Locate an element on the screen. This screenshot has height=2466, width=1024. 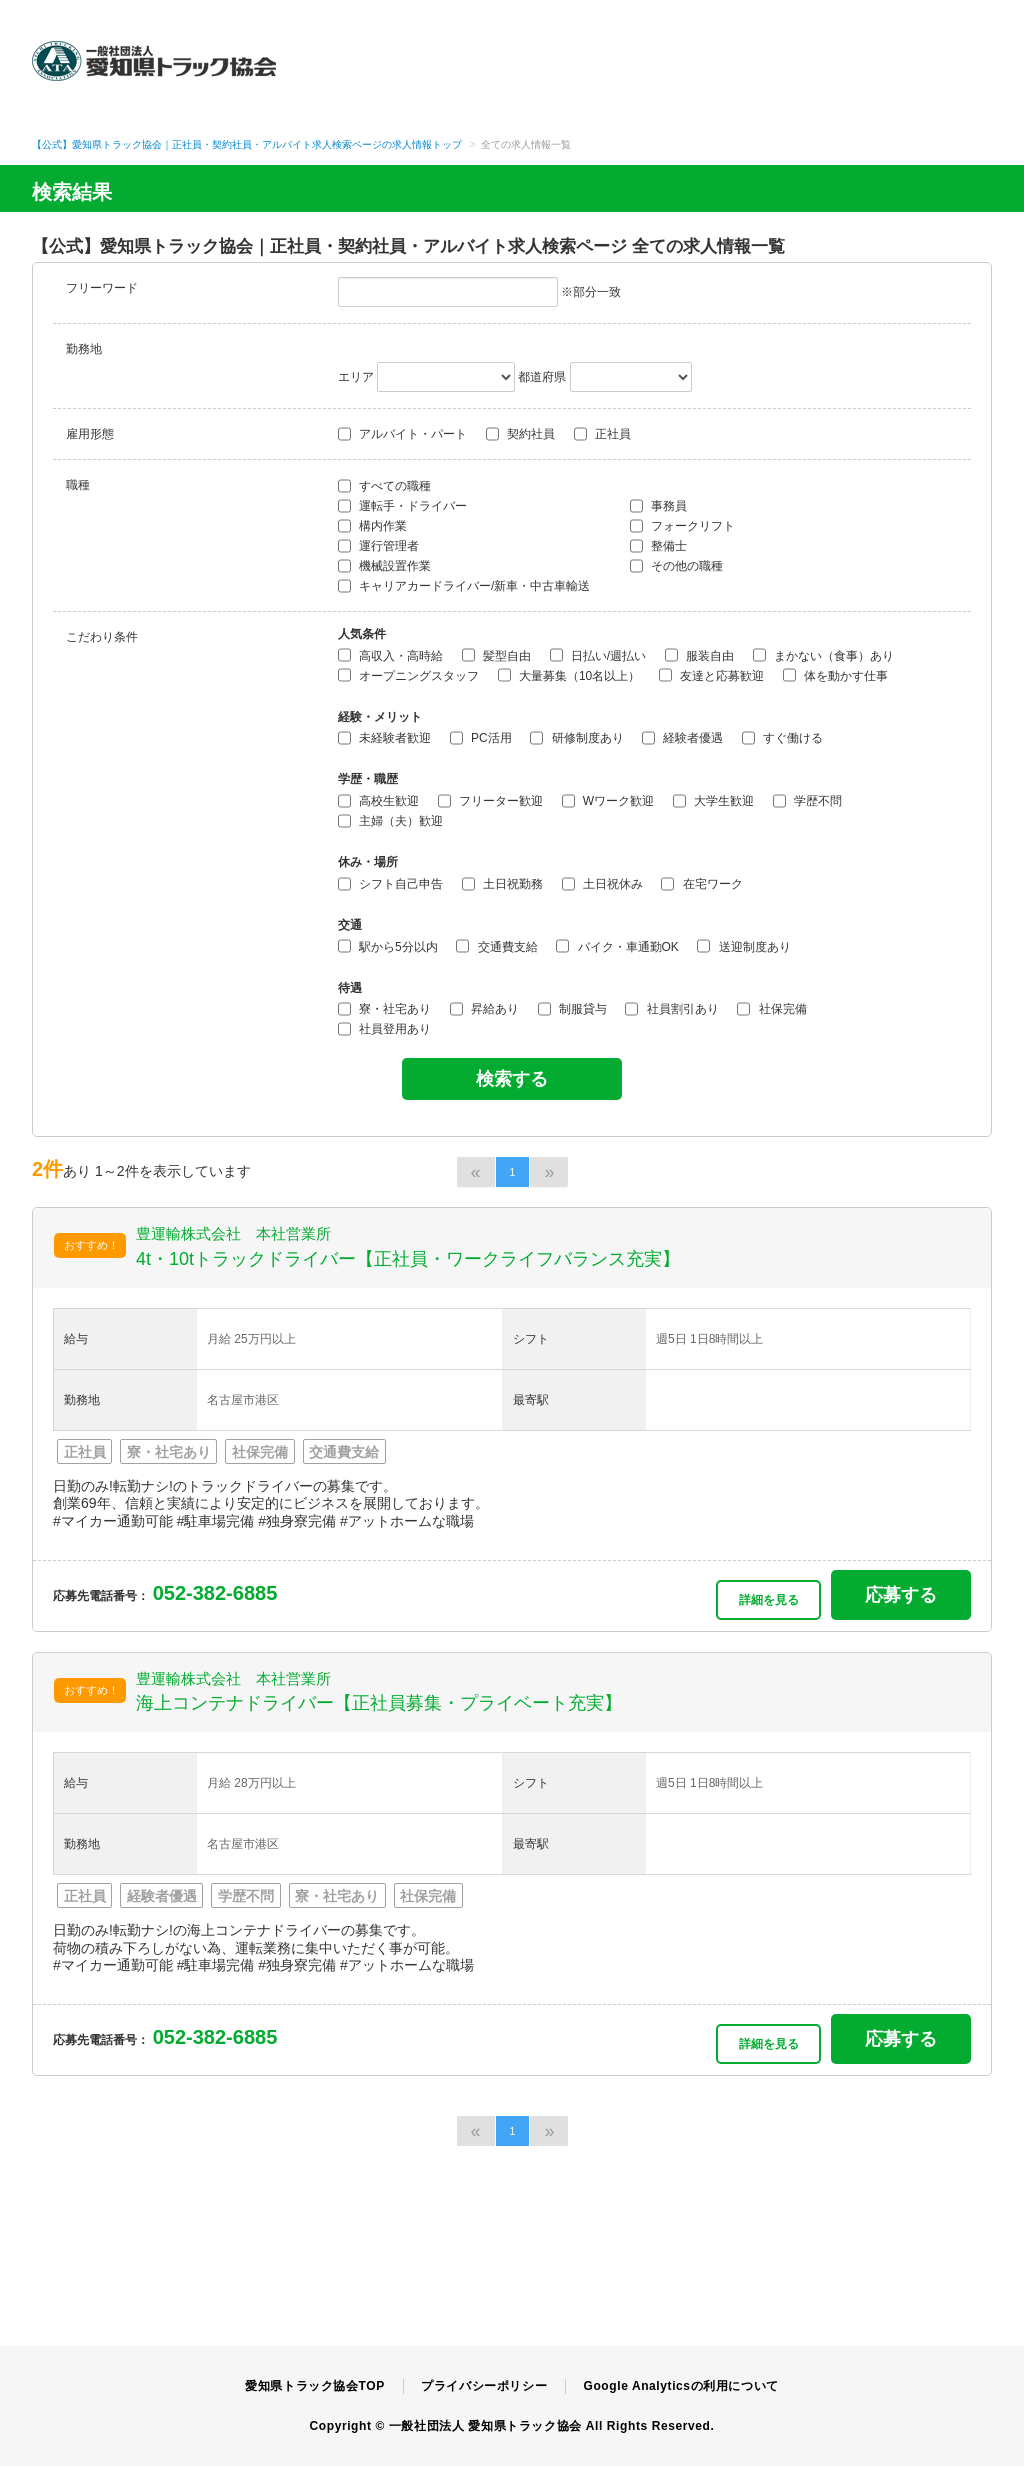
雇用形態 is located at coordinates (90, 434).